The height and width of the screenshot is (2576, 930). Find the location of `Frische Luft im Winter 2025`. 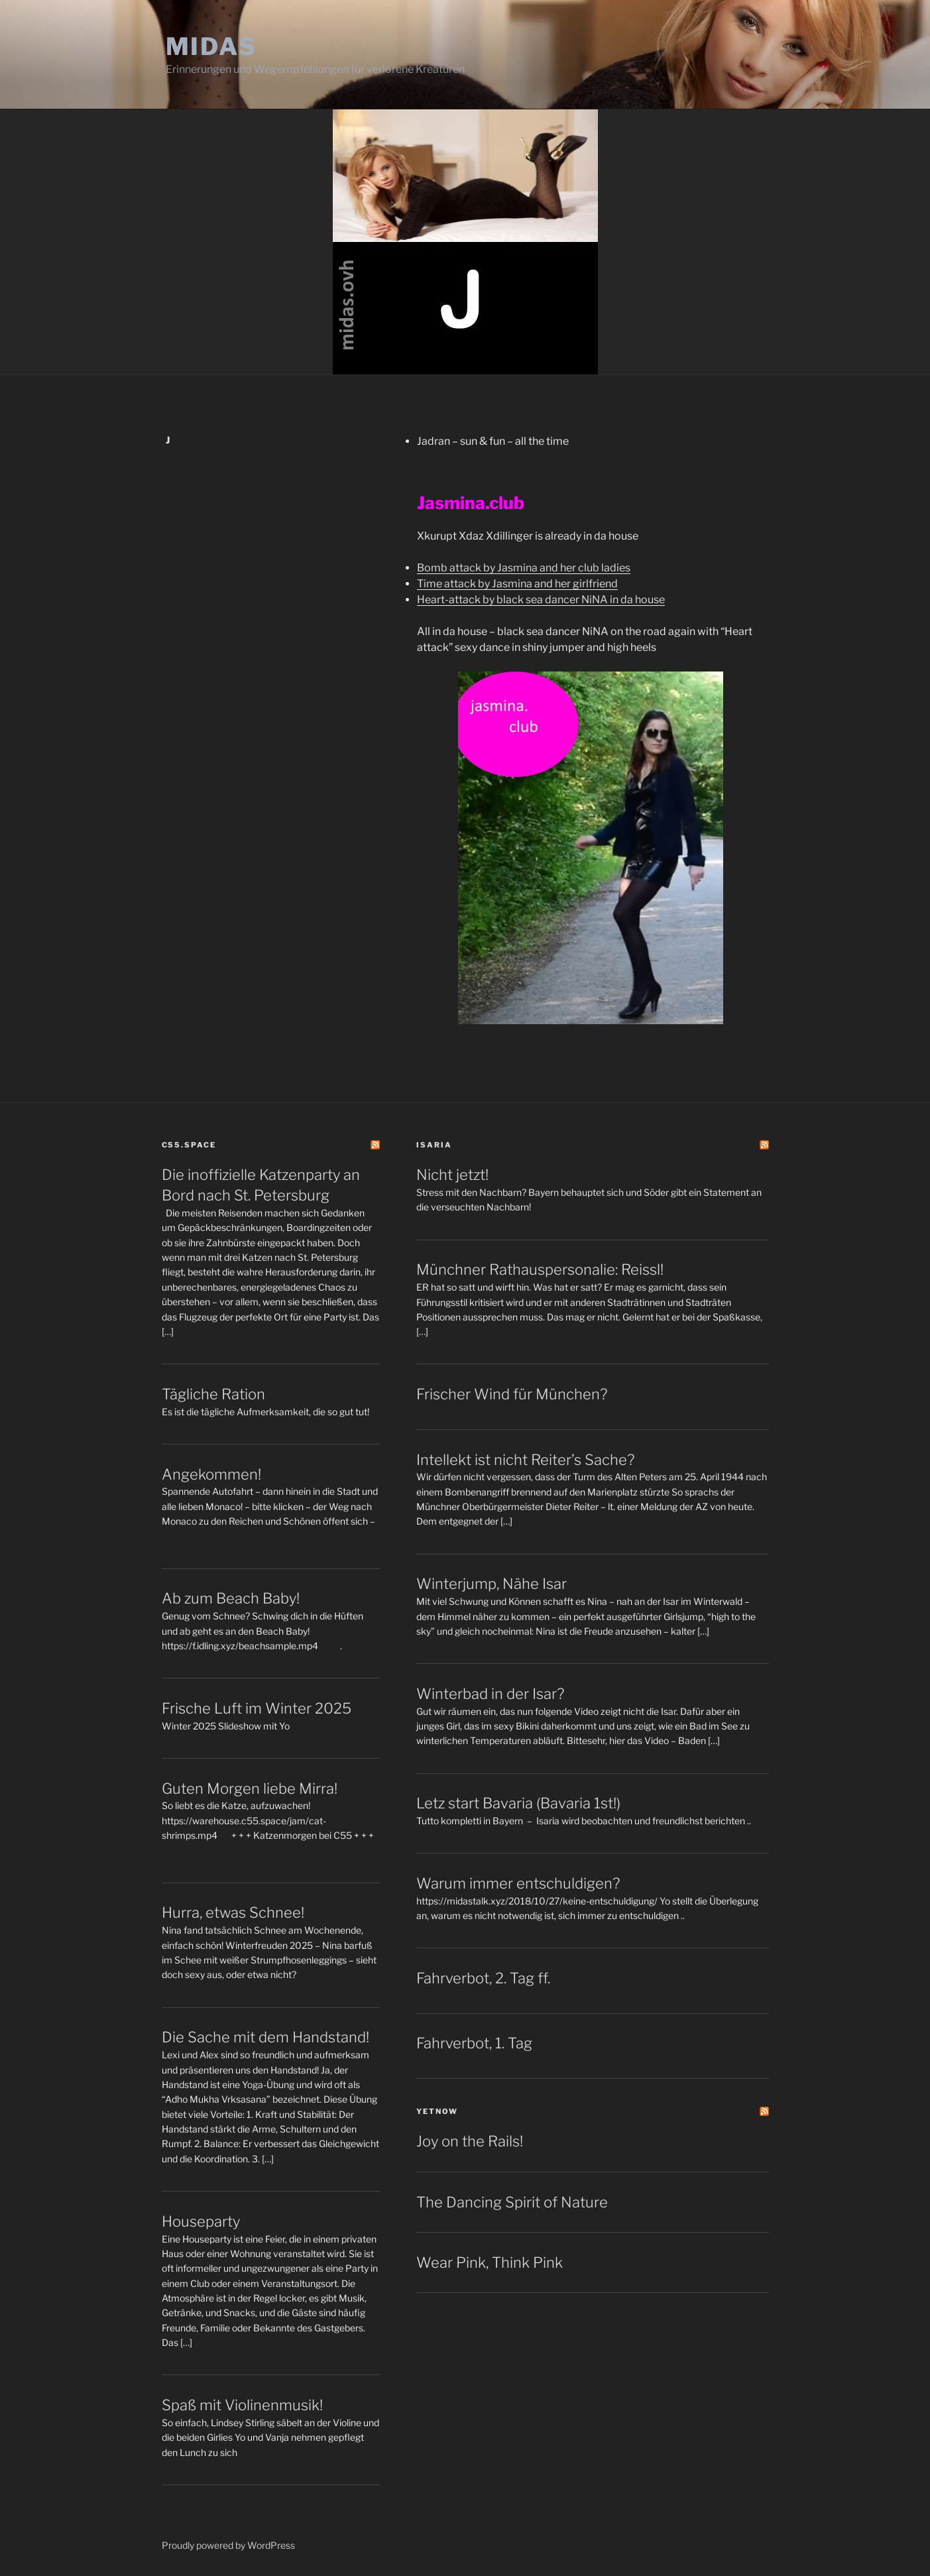

Frische Luft im Winter 2025 is located at coordinates (256, 1708).